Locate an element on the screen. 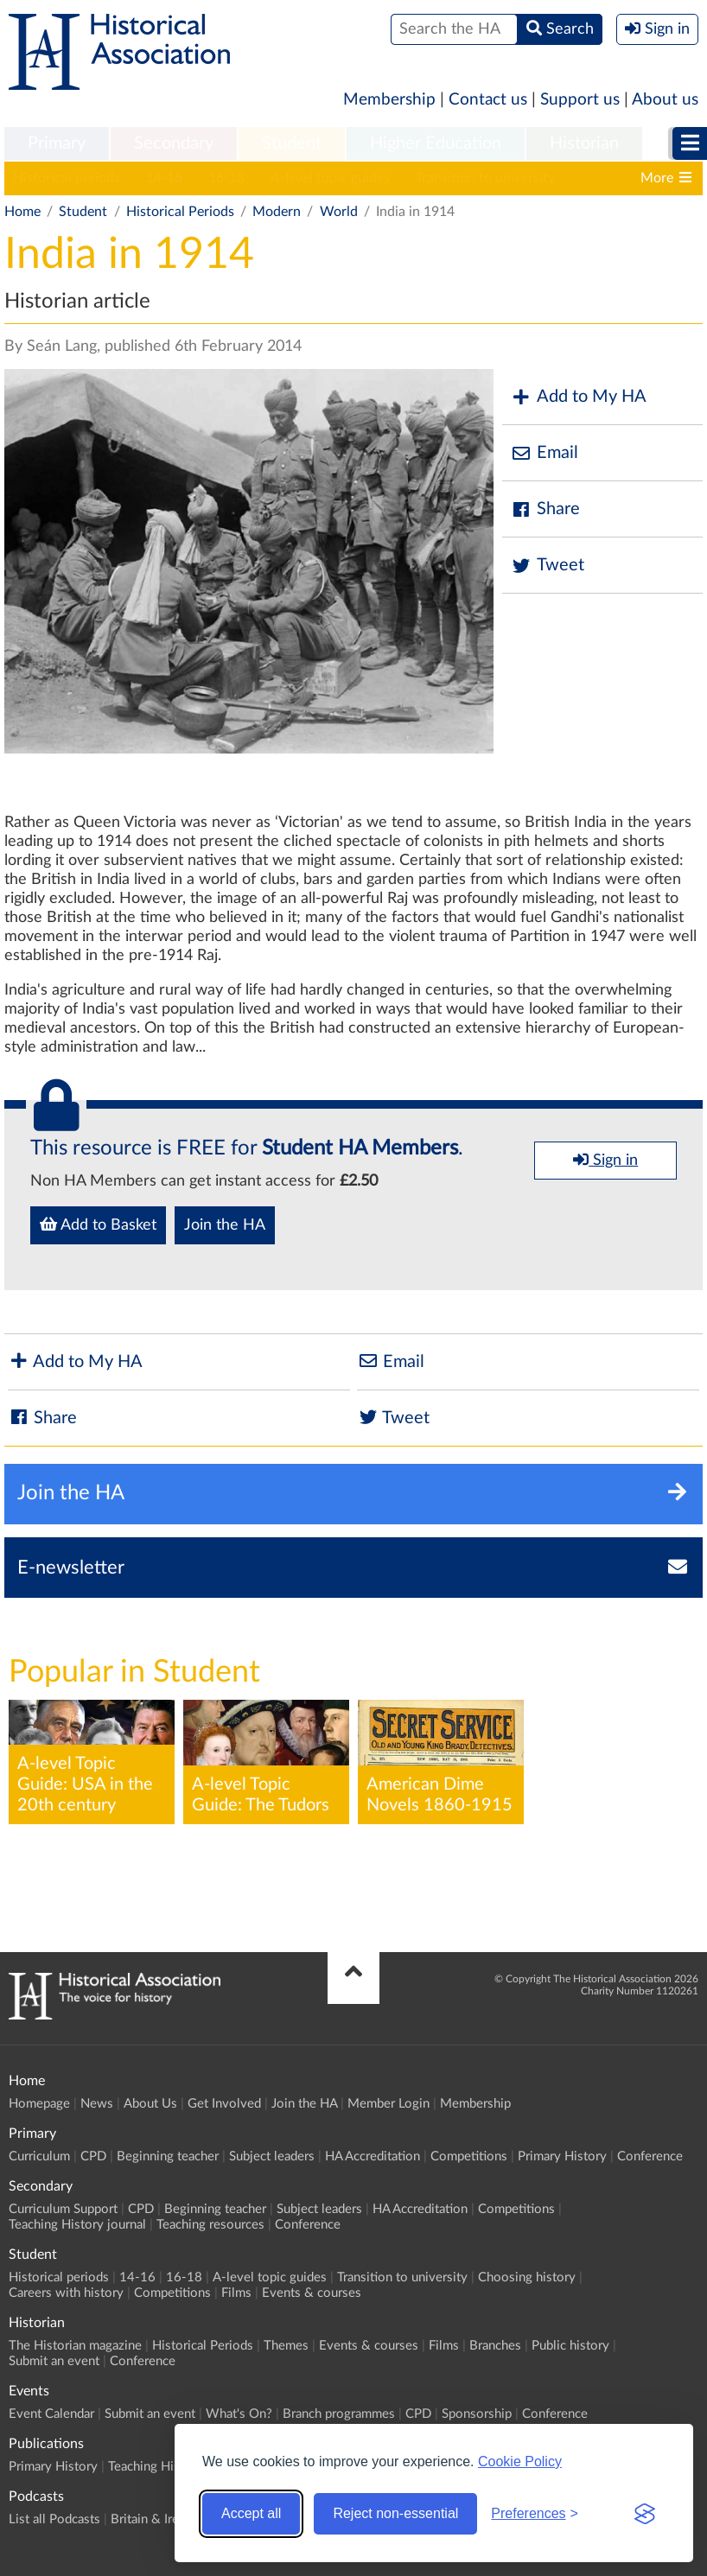  Primary History is located at coordinates (562, 2156).